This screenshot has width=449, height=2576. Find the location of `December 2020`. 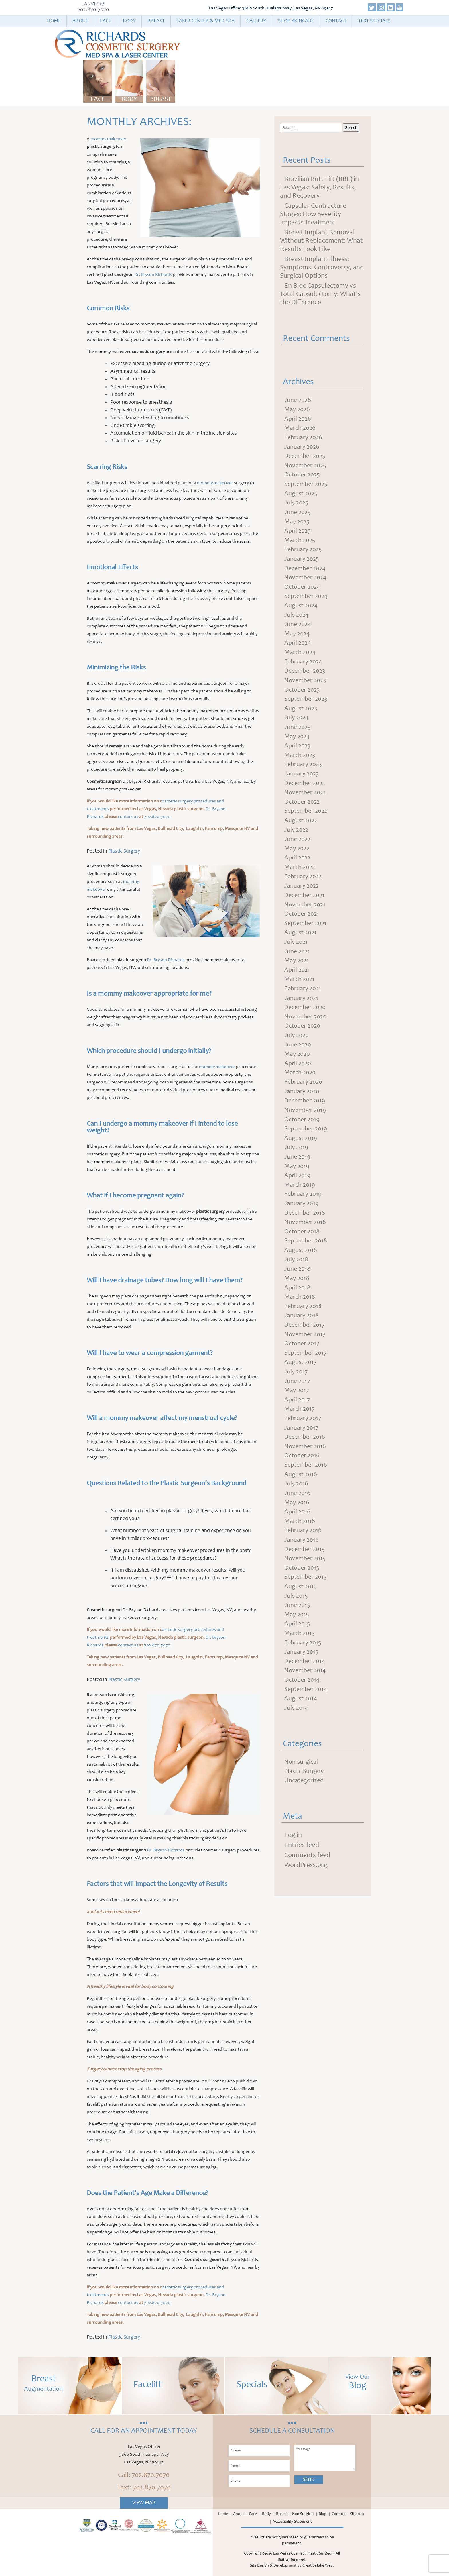

December 2020 is located at coordinates (306, 1052).